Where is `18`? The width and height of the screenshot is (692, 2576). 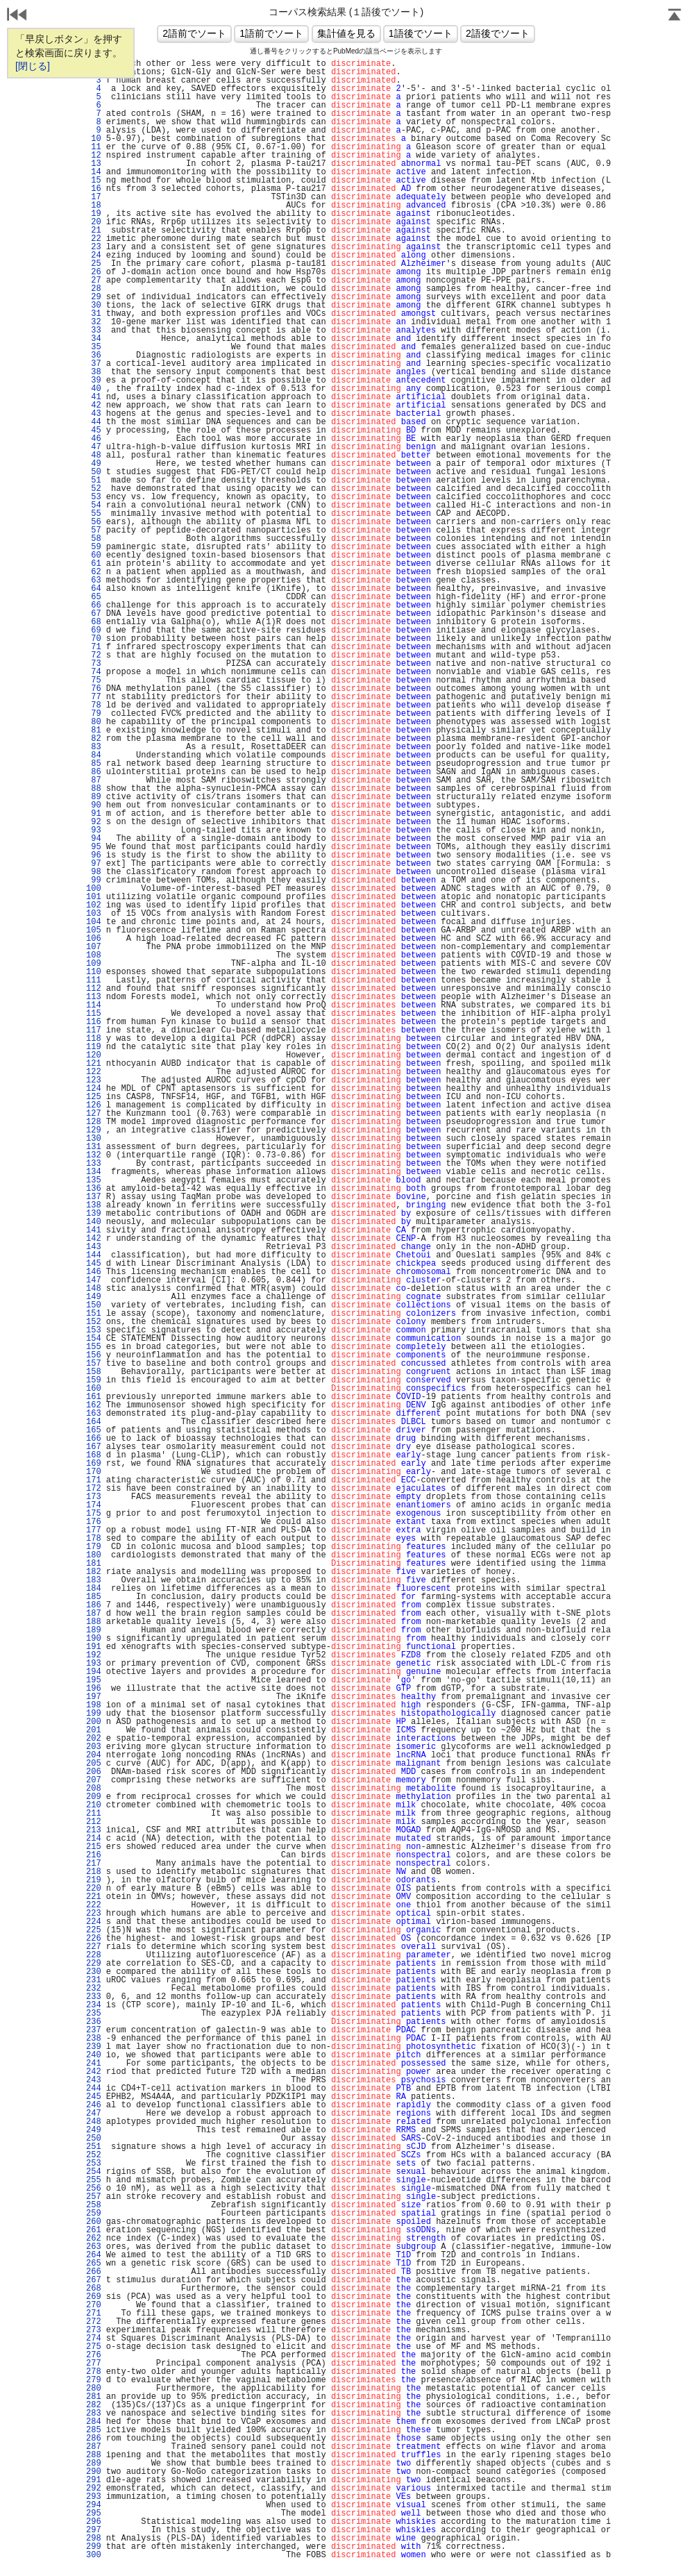
18 is located at coordinates (93, 205).